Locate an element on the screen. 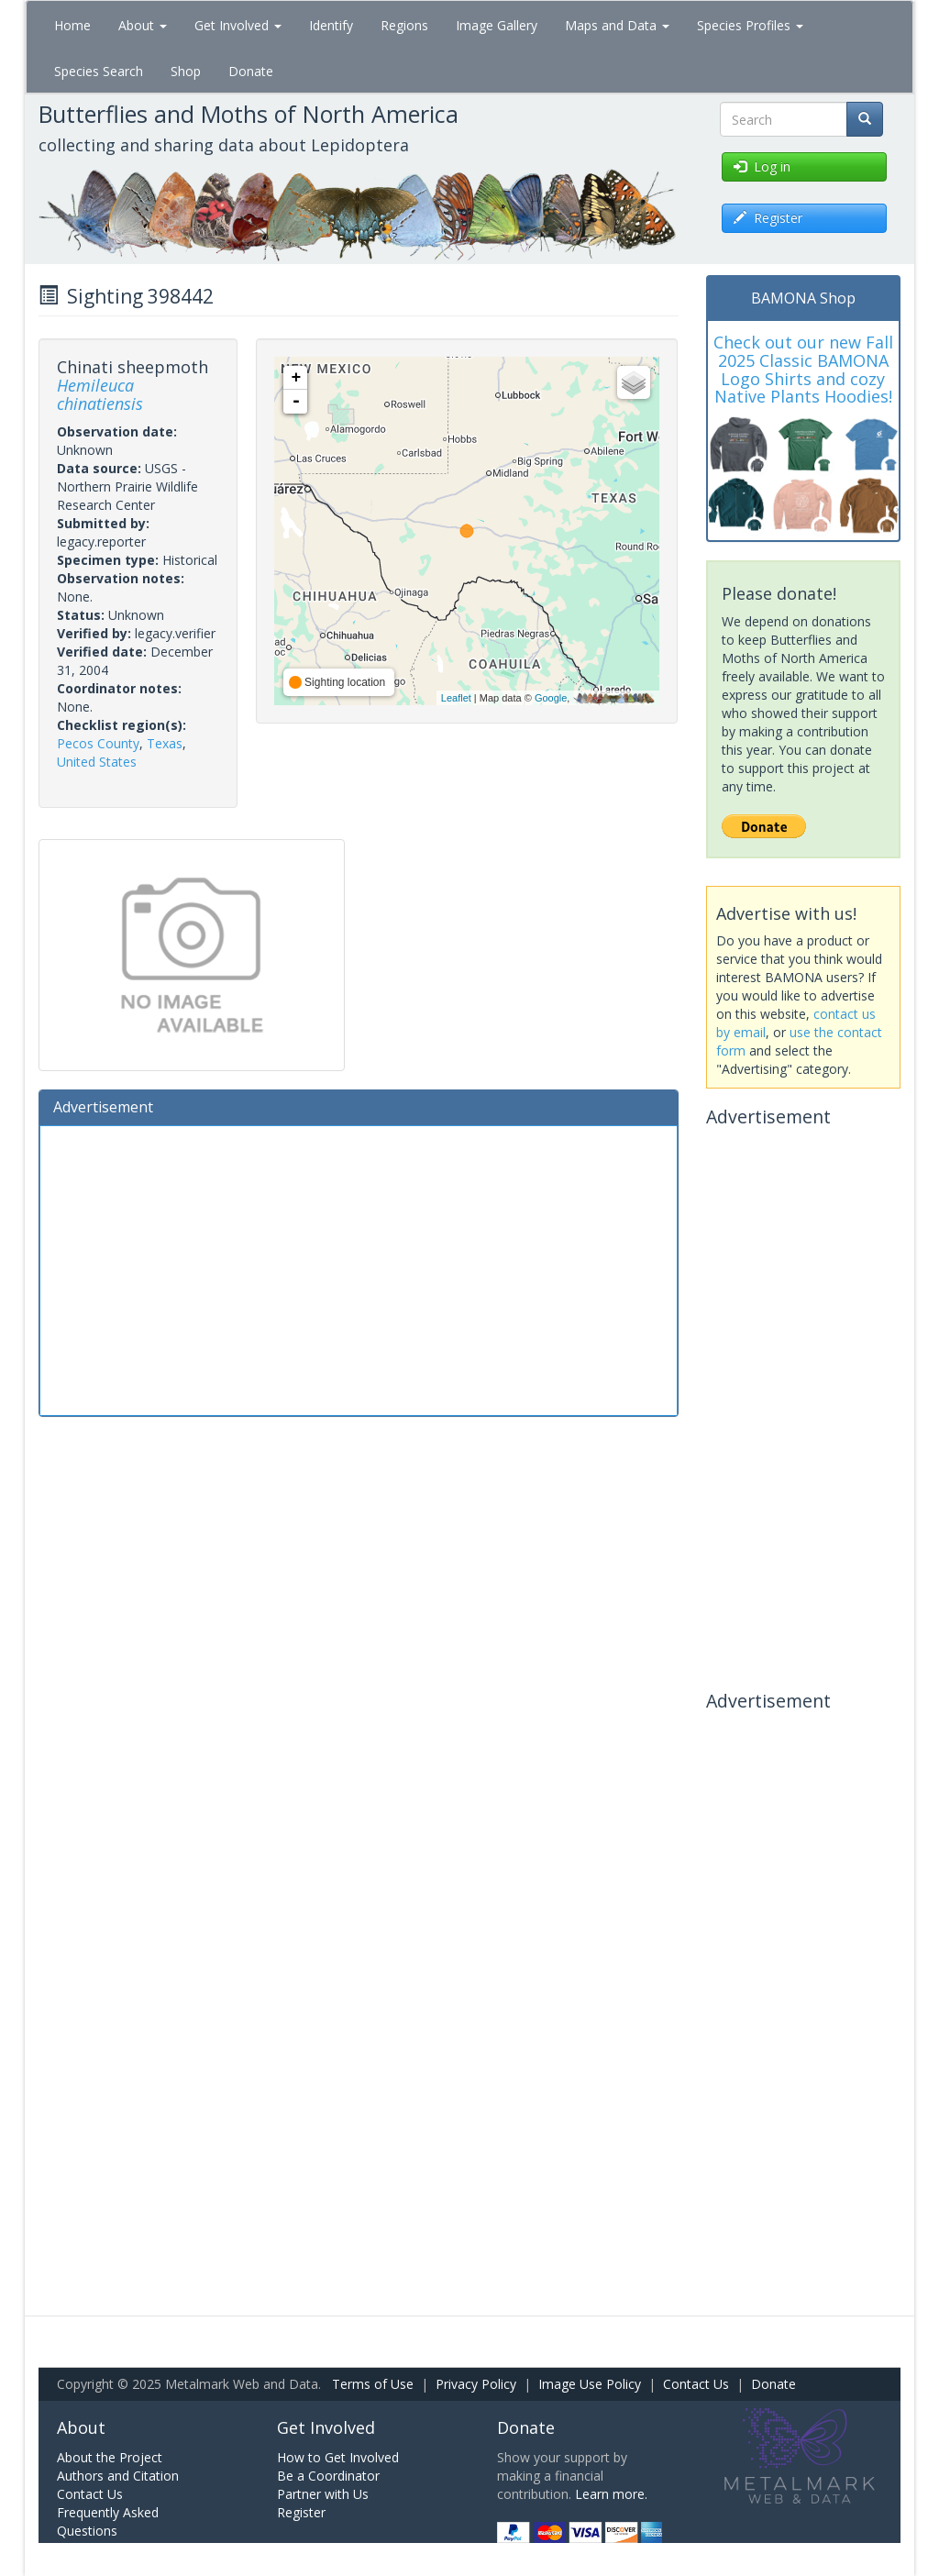 The width and height of the screenshot is (939, 2576). Log in [button] is located at coordinates (762, 166).